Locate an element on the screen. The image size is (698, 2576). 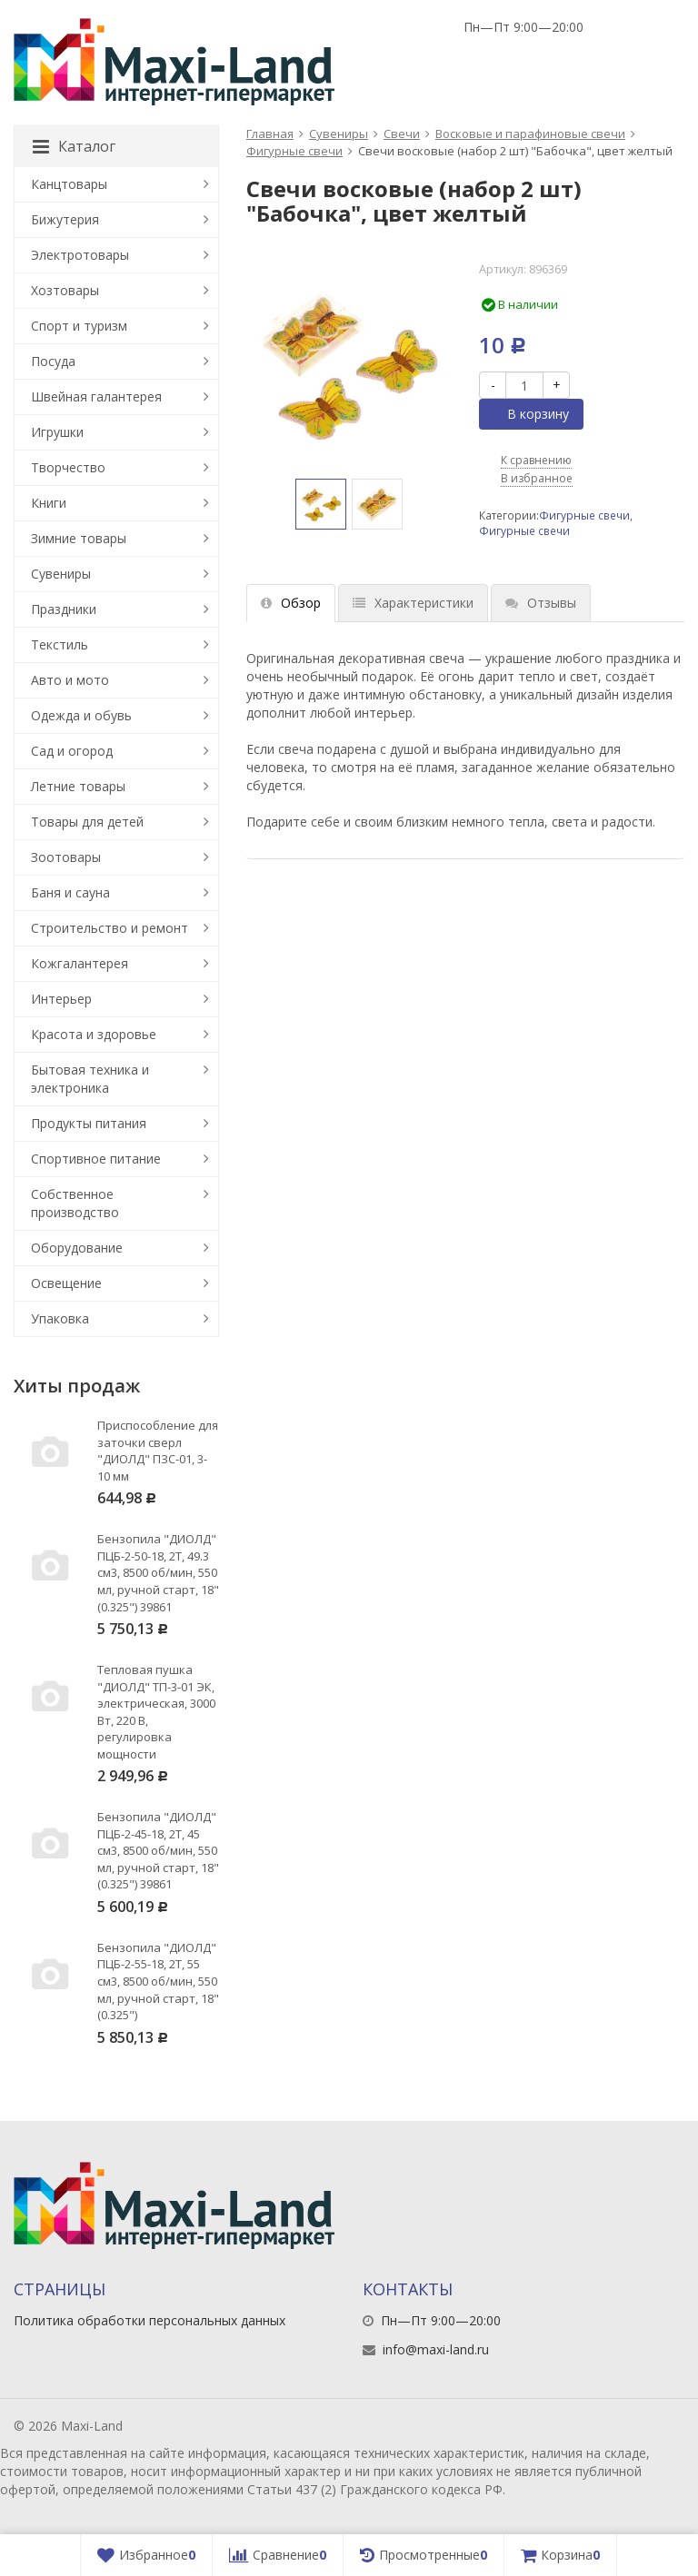
Бытовая техника и электроника is located at coordinates (90, 1078).